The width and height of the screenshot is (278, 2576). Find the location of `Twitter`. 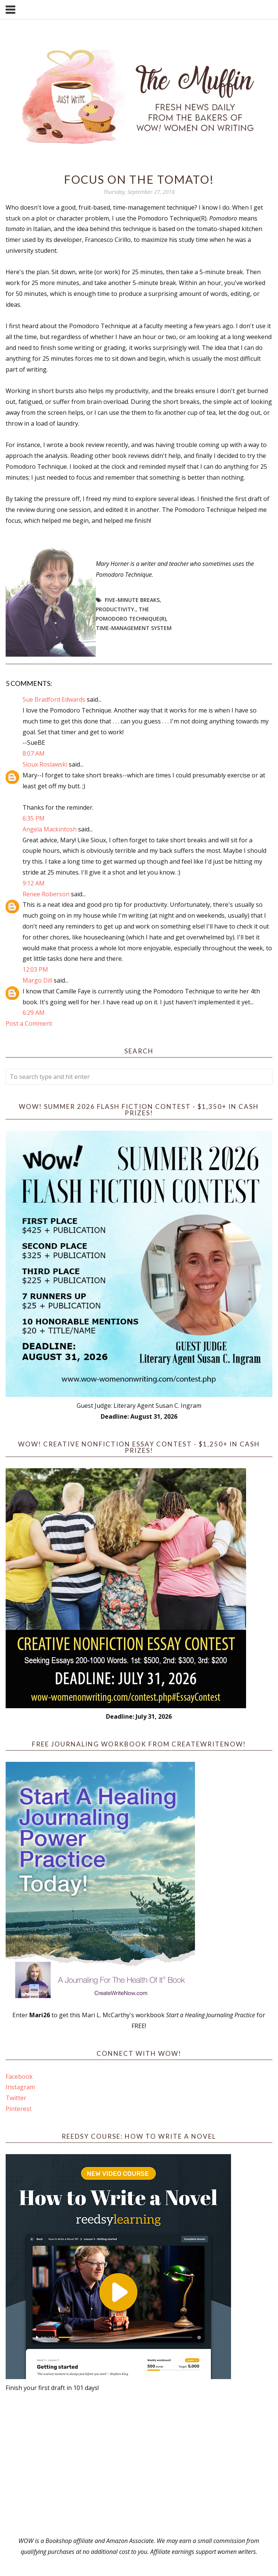

Twitter is located at coordinates (16, 2098).